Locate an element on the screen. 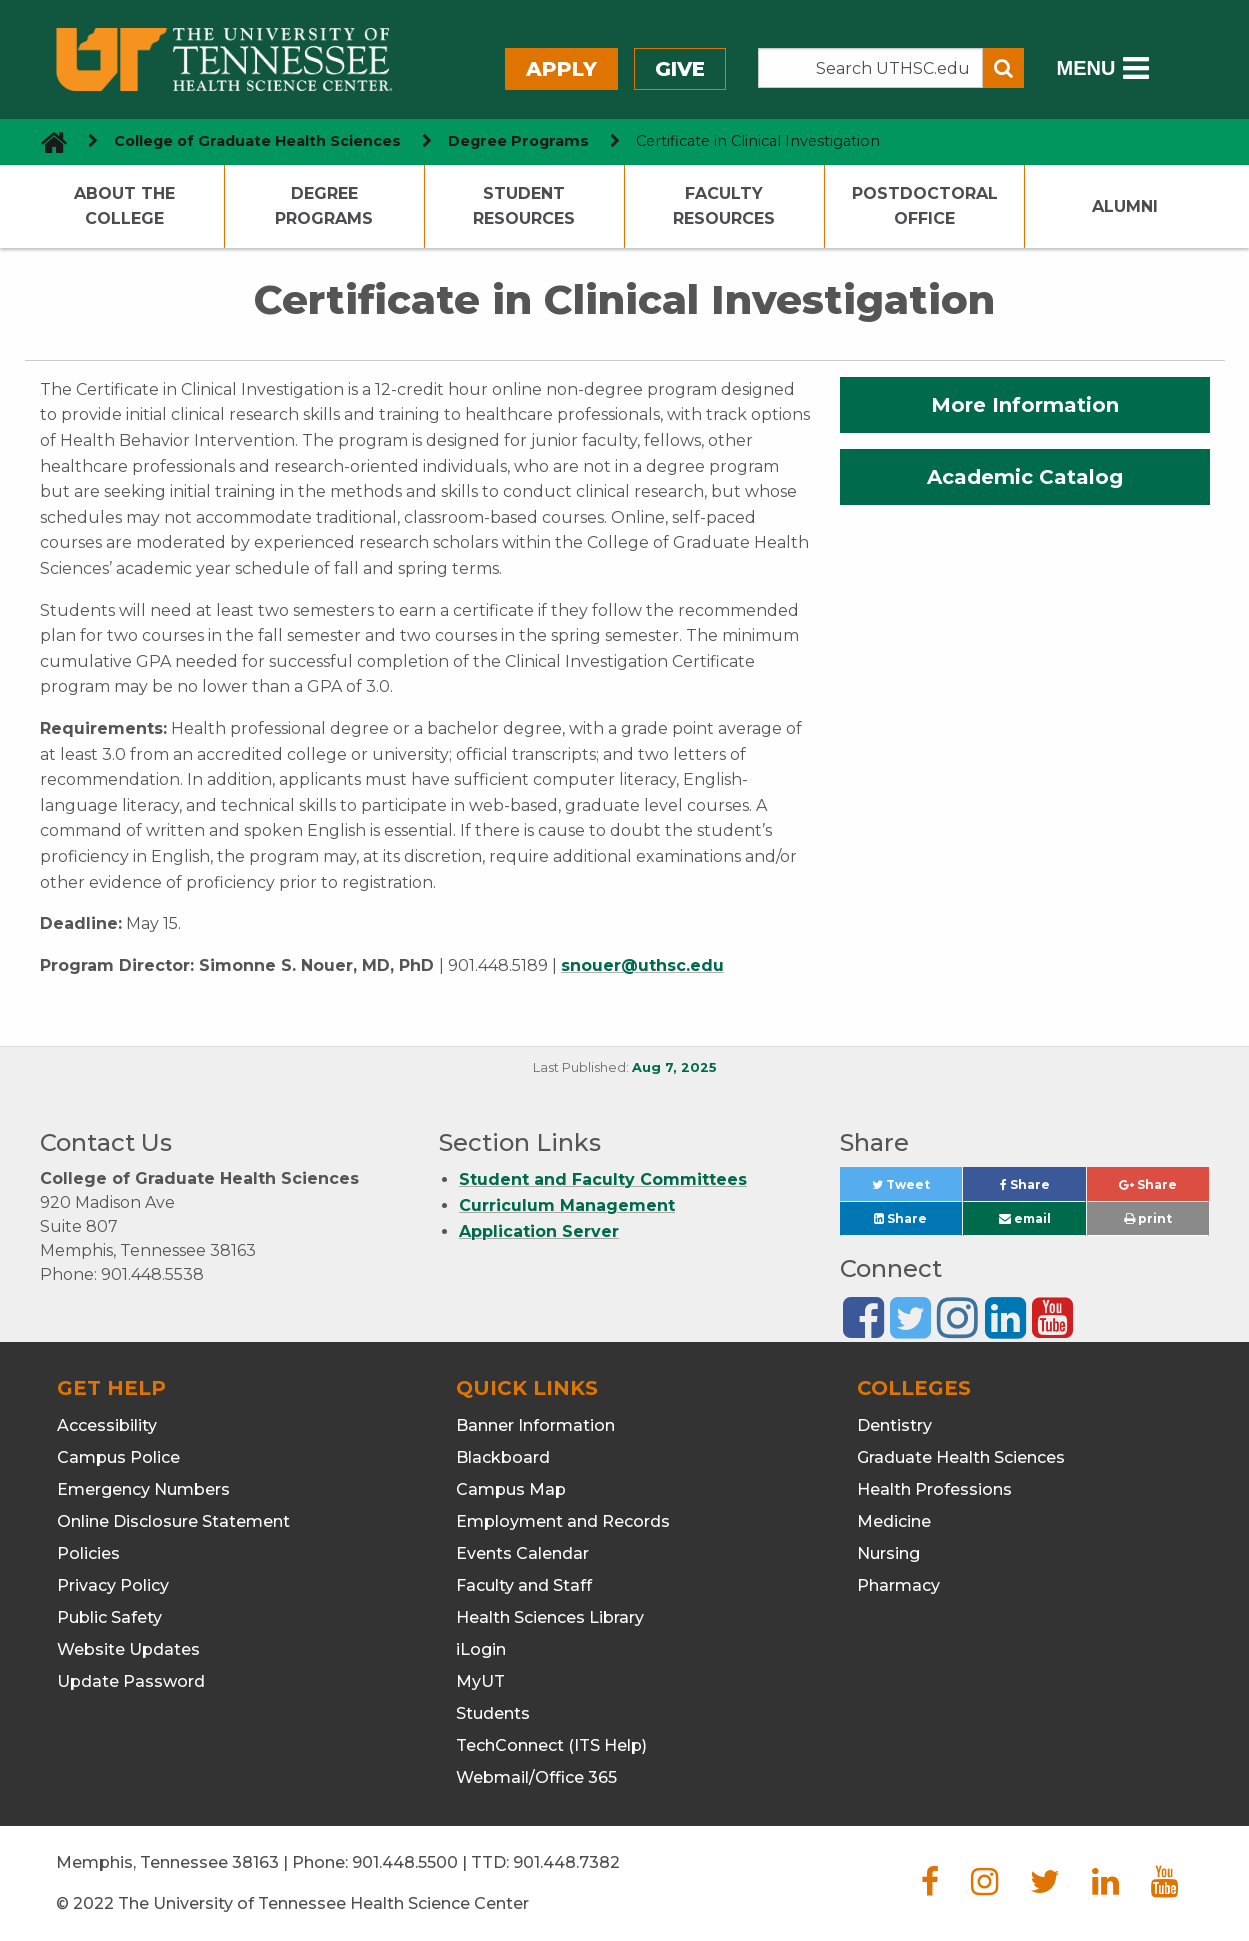 This screenshot has width=1249, height=1941. Tweet is located at coordinates (917, 1189).